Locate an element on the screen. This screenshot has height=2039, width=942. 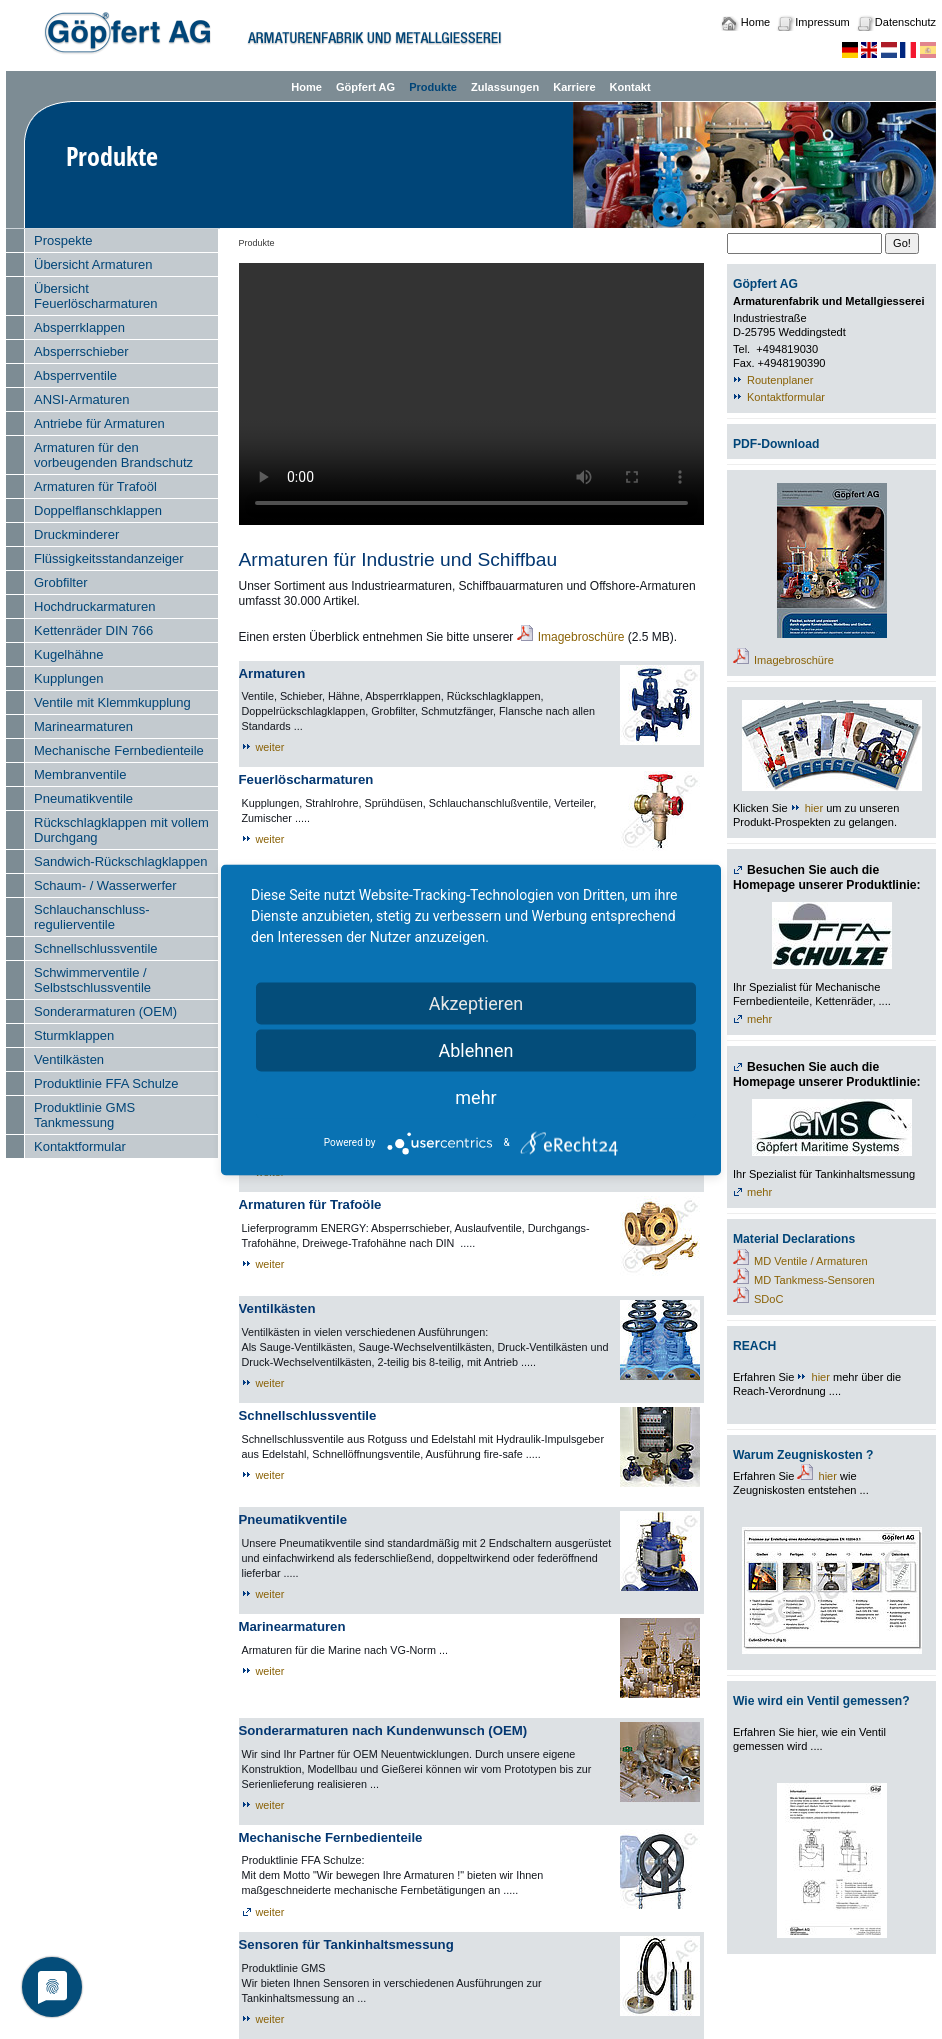
Kugelhähne is located at coordinates (68, 654).